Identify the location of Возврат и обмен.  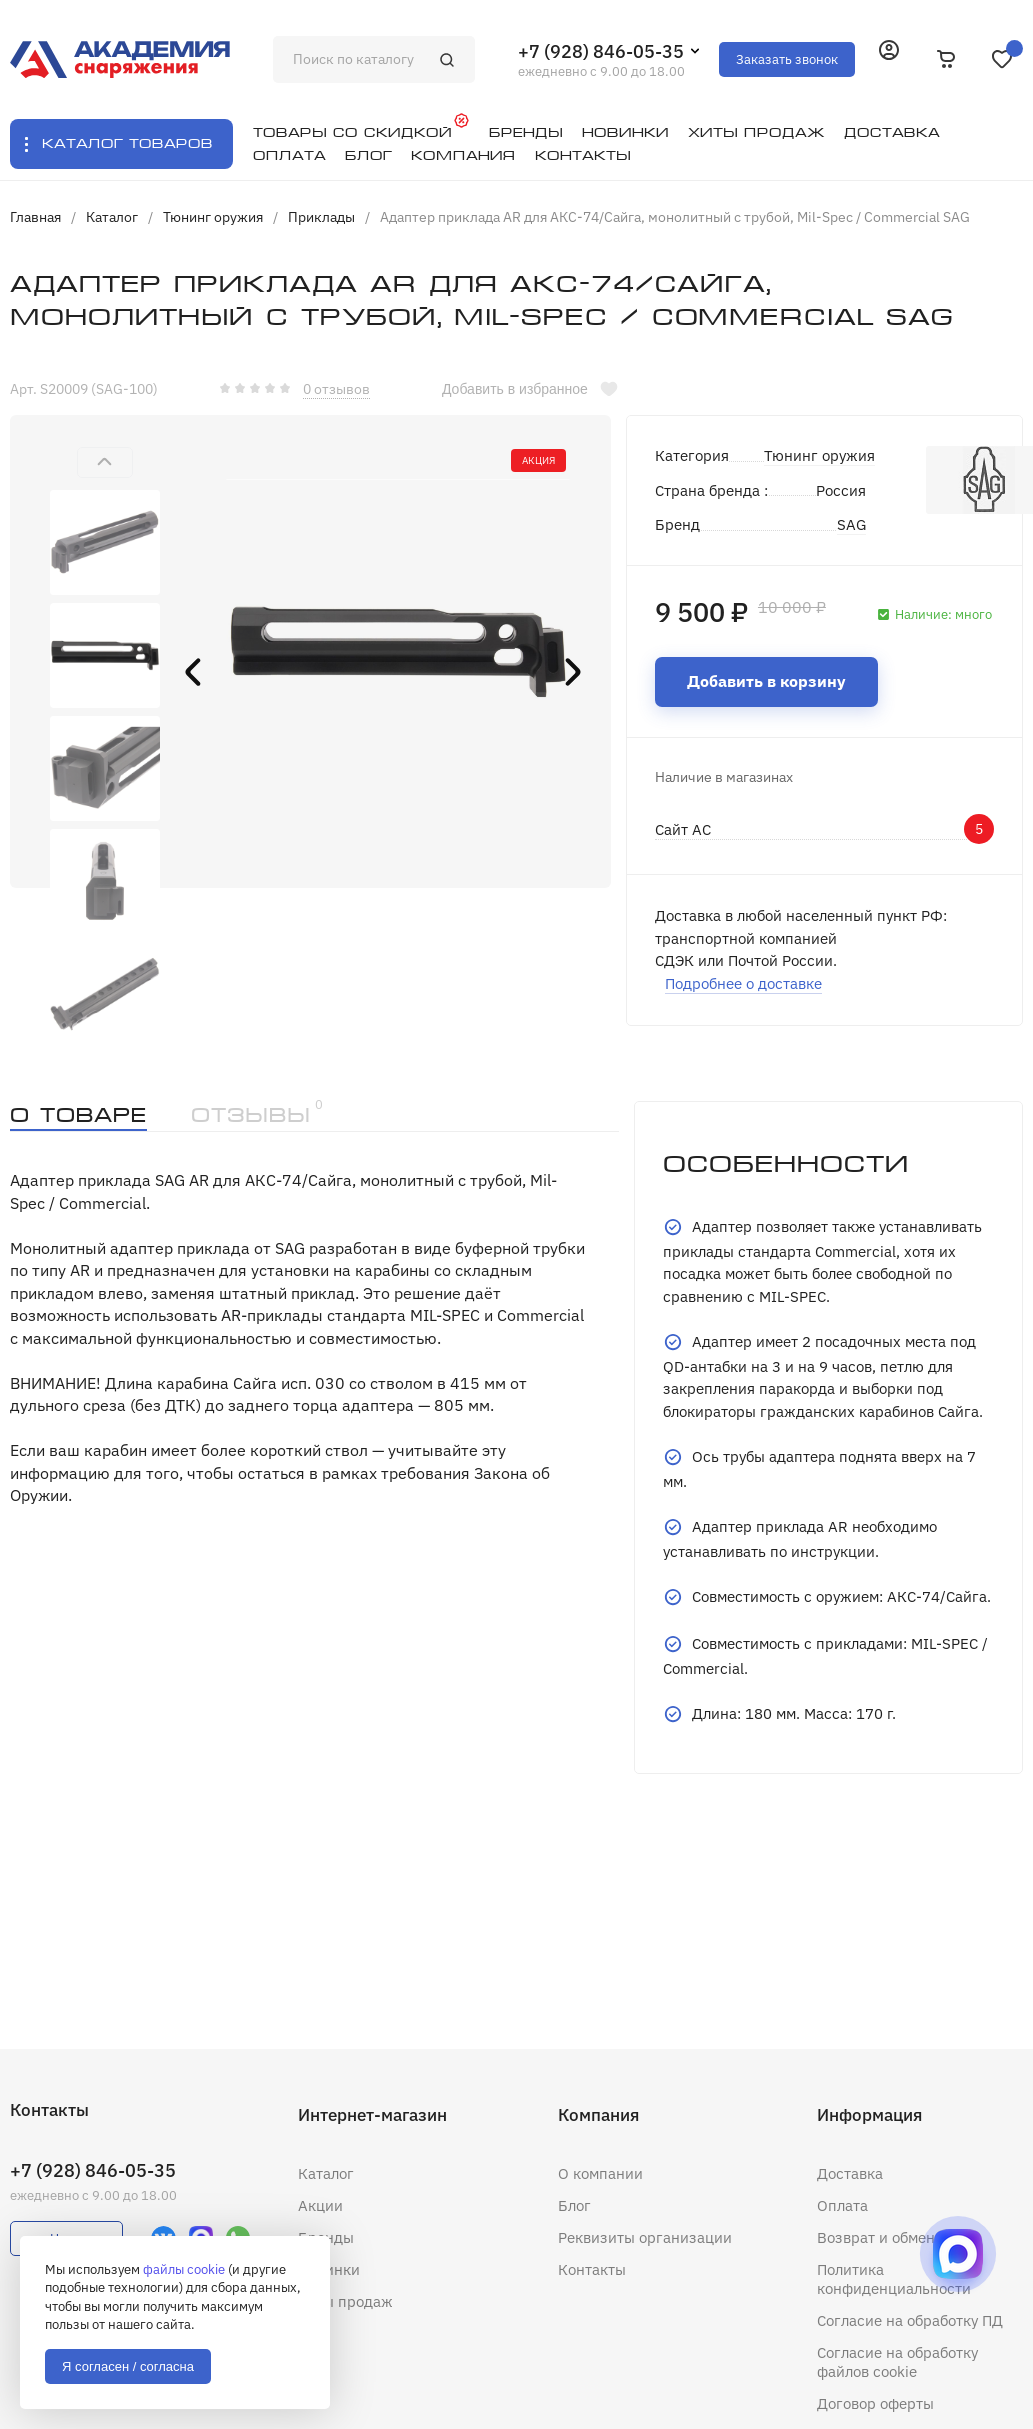
(876, 2237).